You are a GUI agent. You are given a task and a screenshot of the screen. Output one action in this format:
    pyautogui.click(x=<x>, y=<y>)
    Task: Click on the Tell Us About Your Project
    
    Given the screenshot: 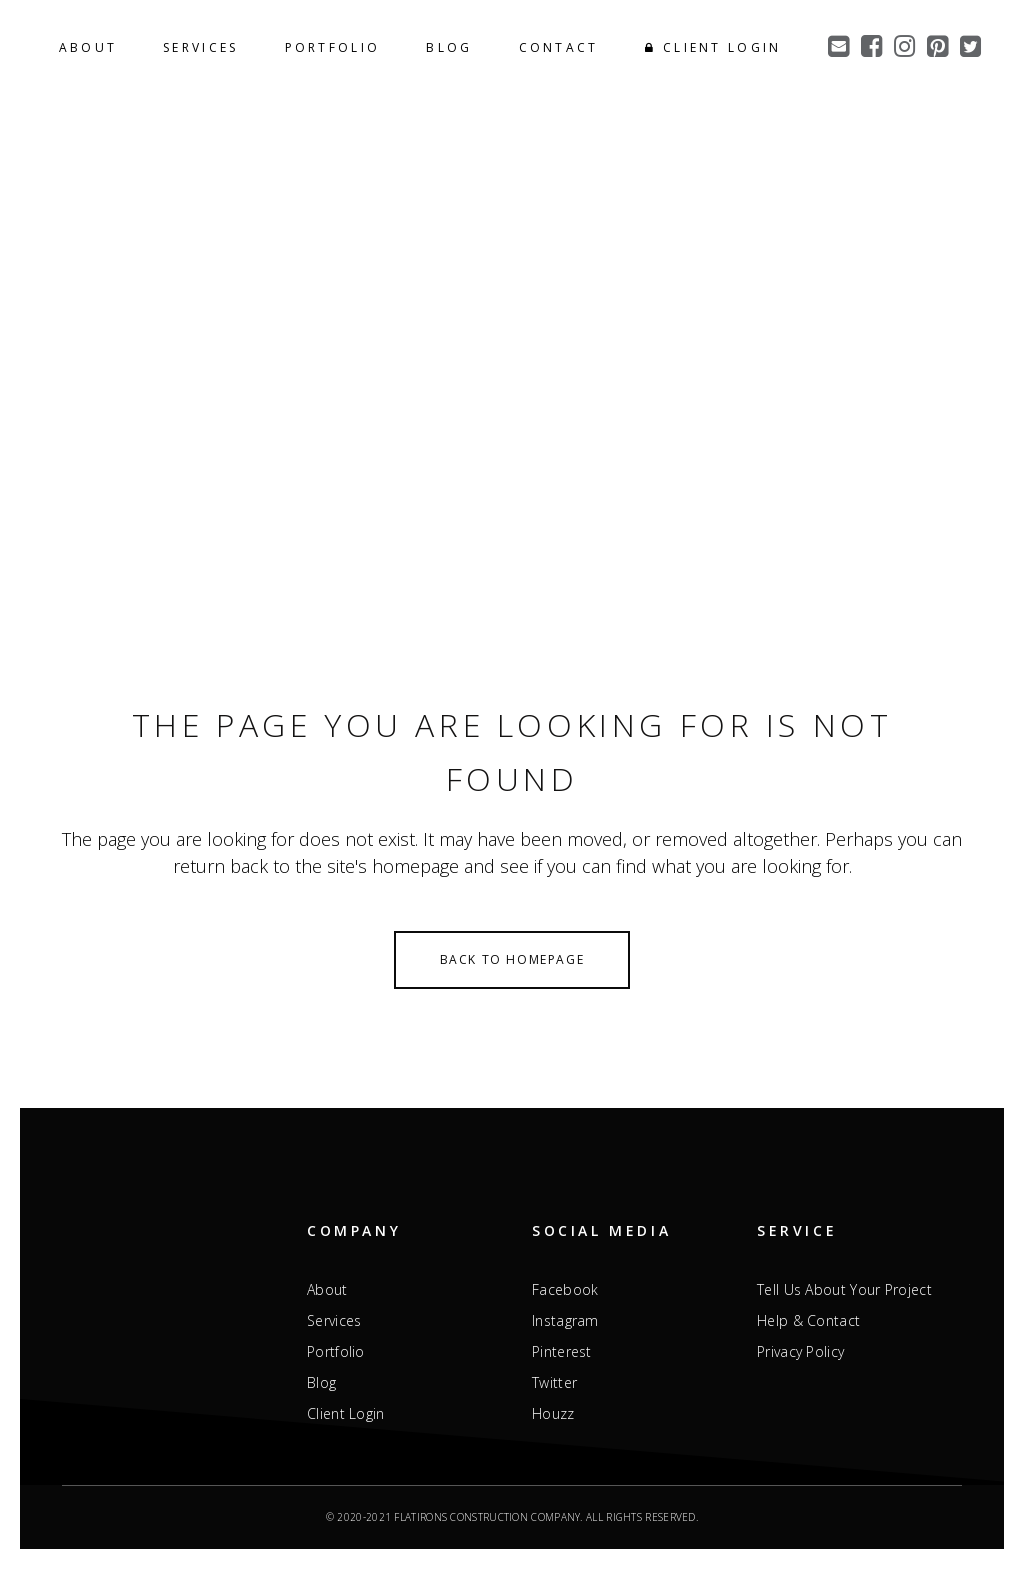 What is the action you would take?
    pyautogui.click(x=844, y=1290)
    